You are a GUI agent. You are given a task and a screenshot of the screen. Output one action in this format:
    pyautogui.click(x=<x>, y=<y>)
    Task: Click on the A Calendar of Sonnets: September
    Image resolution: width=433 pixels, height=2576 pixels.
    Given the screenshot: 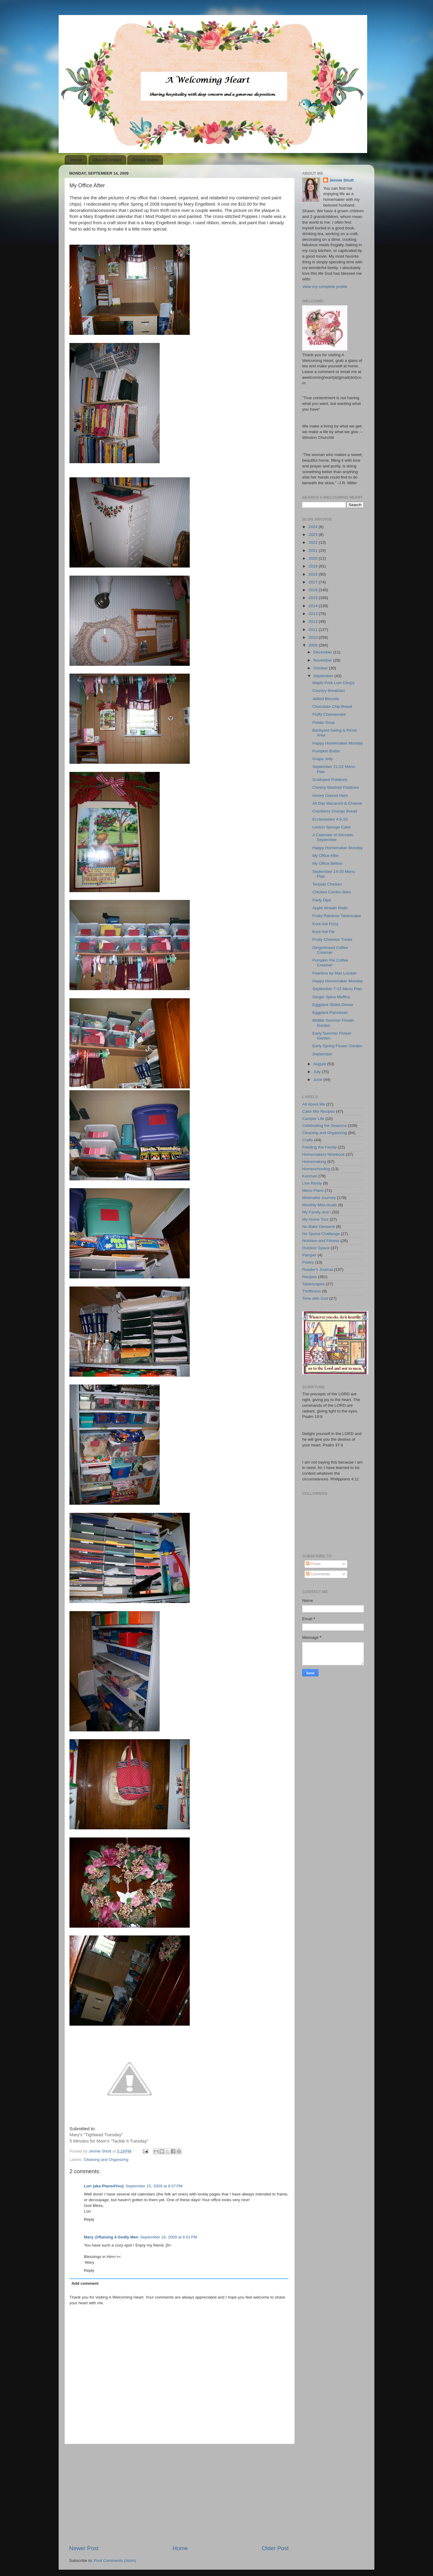 What is the action you would take?
    pyautogui.click(x=333, y=837)
    